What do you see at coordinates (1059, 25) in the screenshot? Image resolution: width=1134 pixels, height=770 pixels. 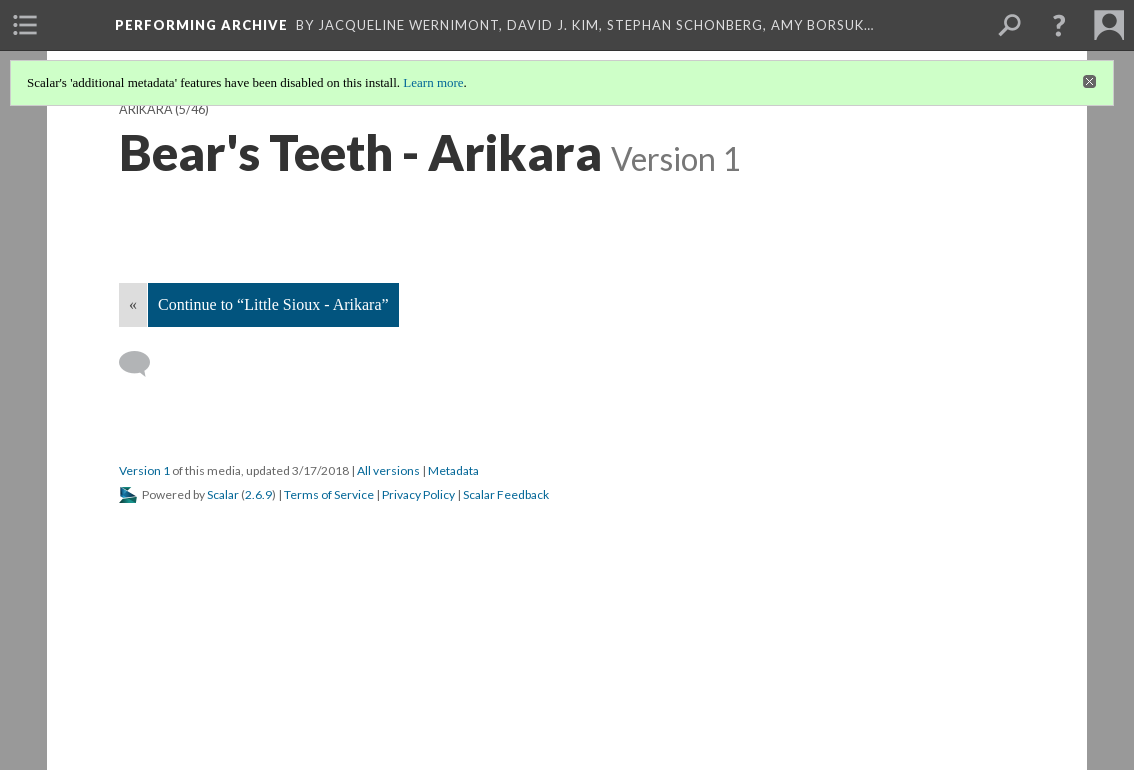 I see `[button]` at bounding box center [1059, 25].